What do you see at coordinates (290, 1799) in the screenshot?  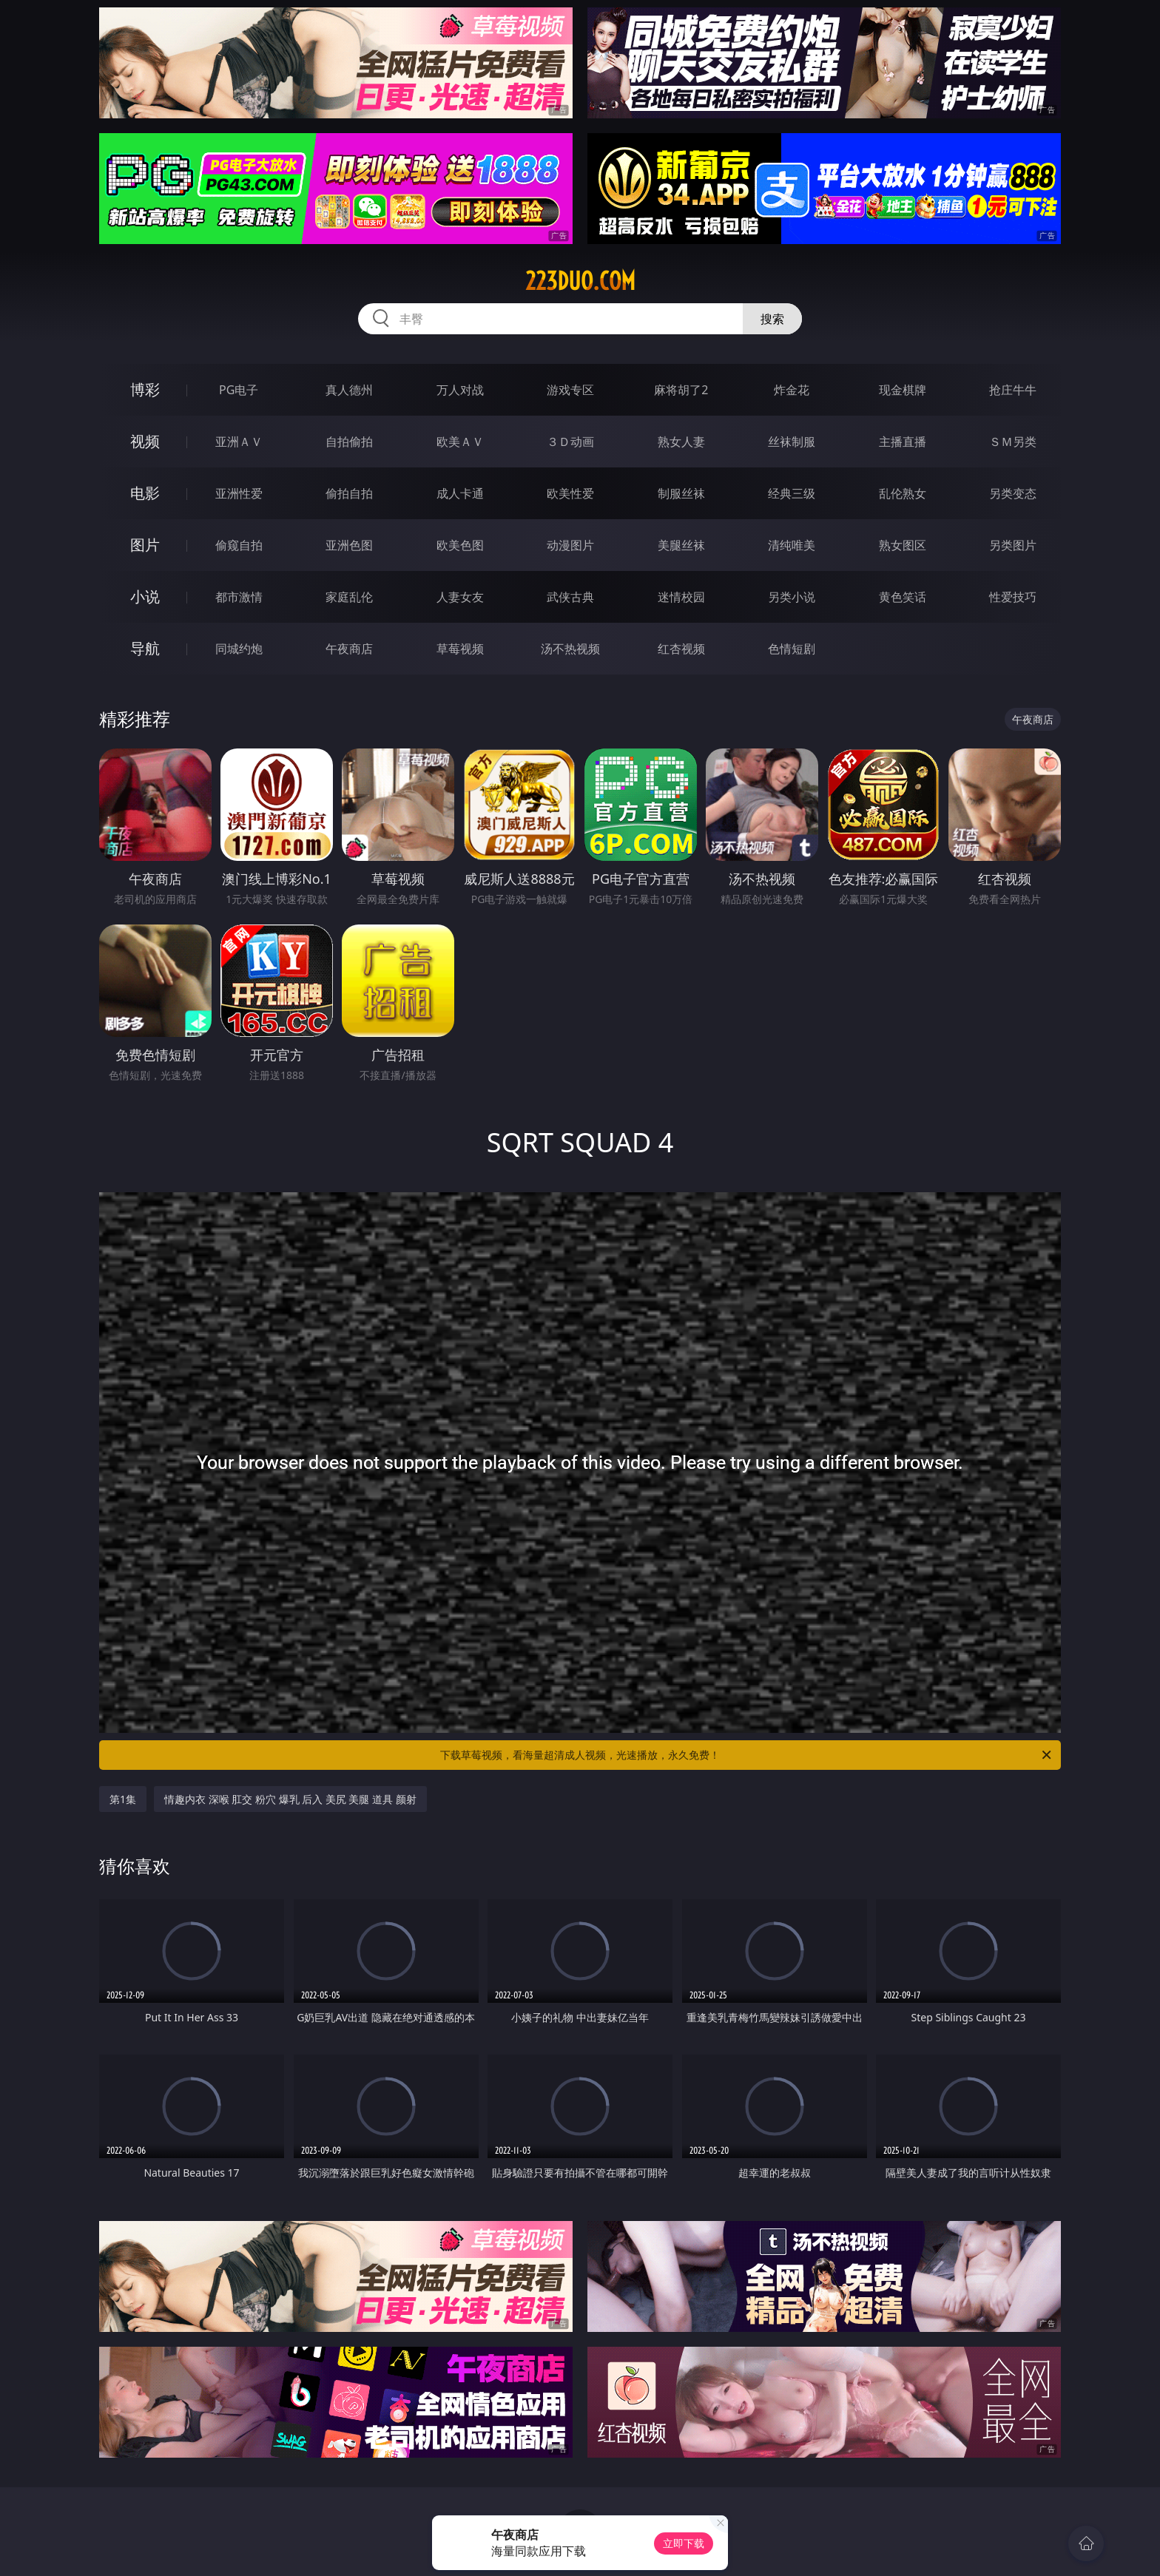 I see `情趣内衣 深喉 肛交 粉穴 爆乳 后入 美尻 美腿 道具 颜射` at bounding box center [290, 1799].